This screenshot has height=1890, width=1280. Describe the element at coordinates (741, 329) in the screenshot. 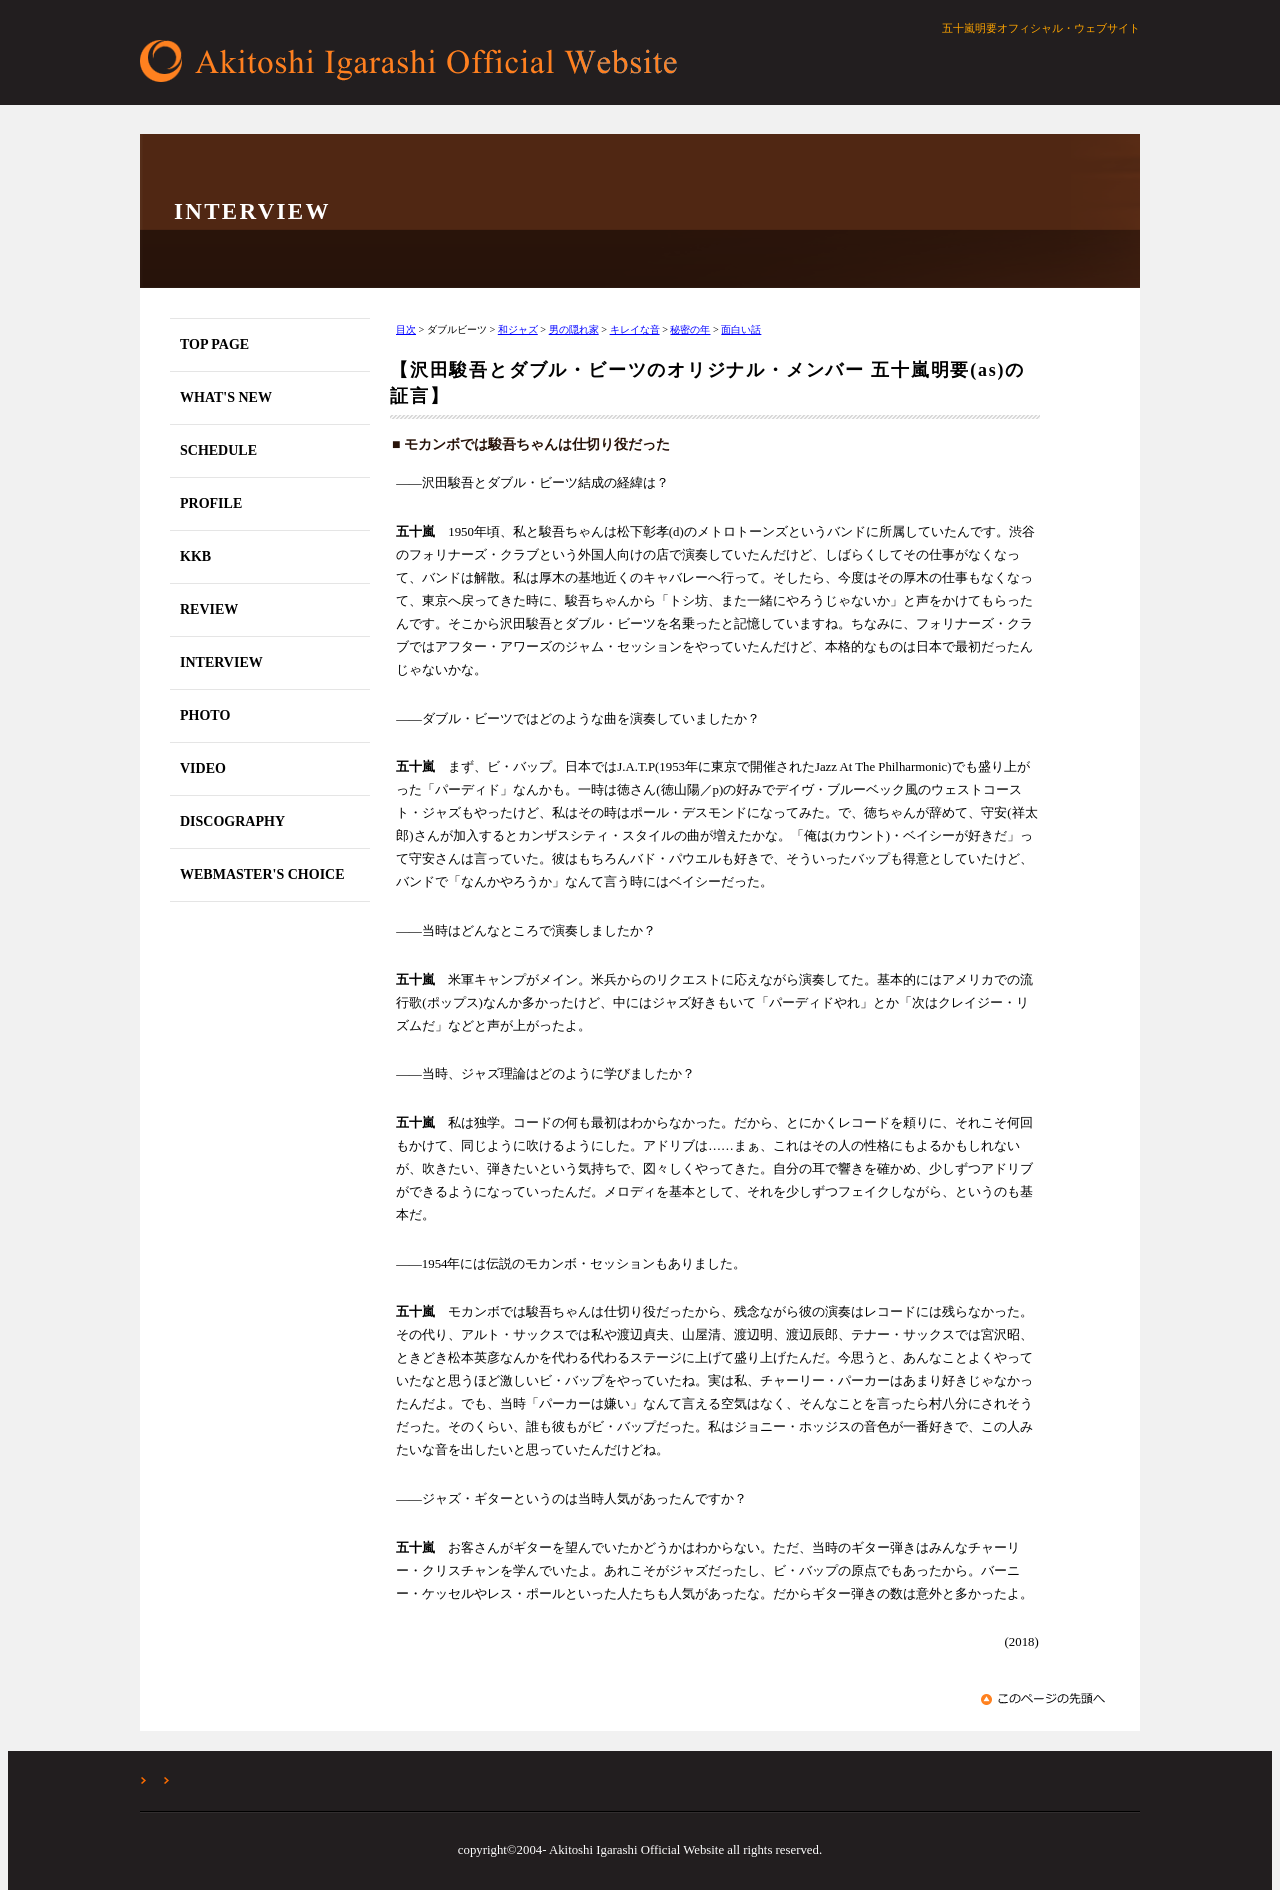

I see `面白い話` at that location.